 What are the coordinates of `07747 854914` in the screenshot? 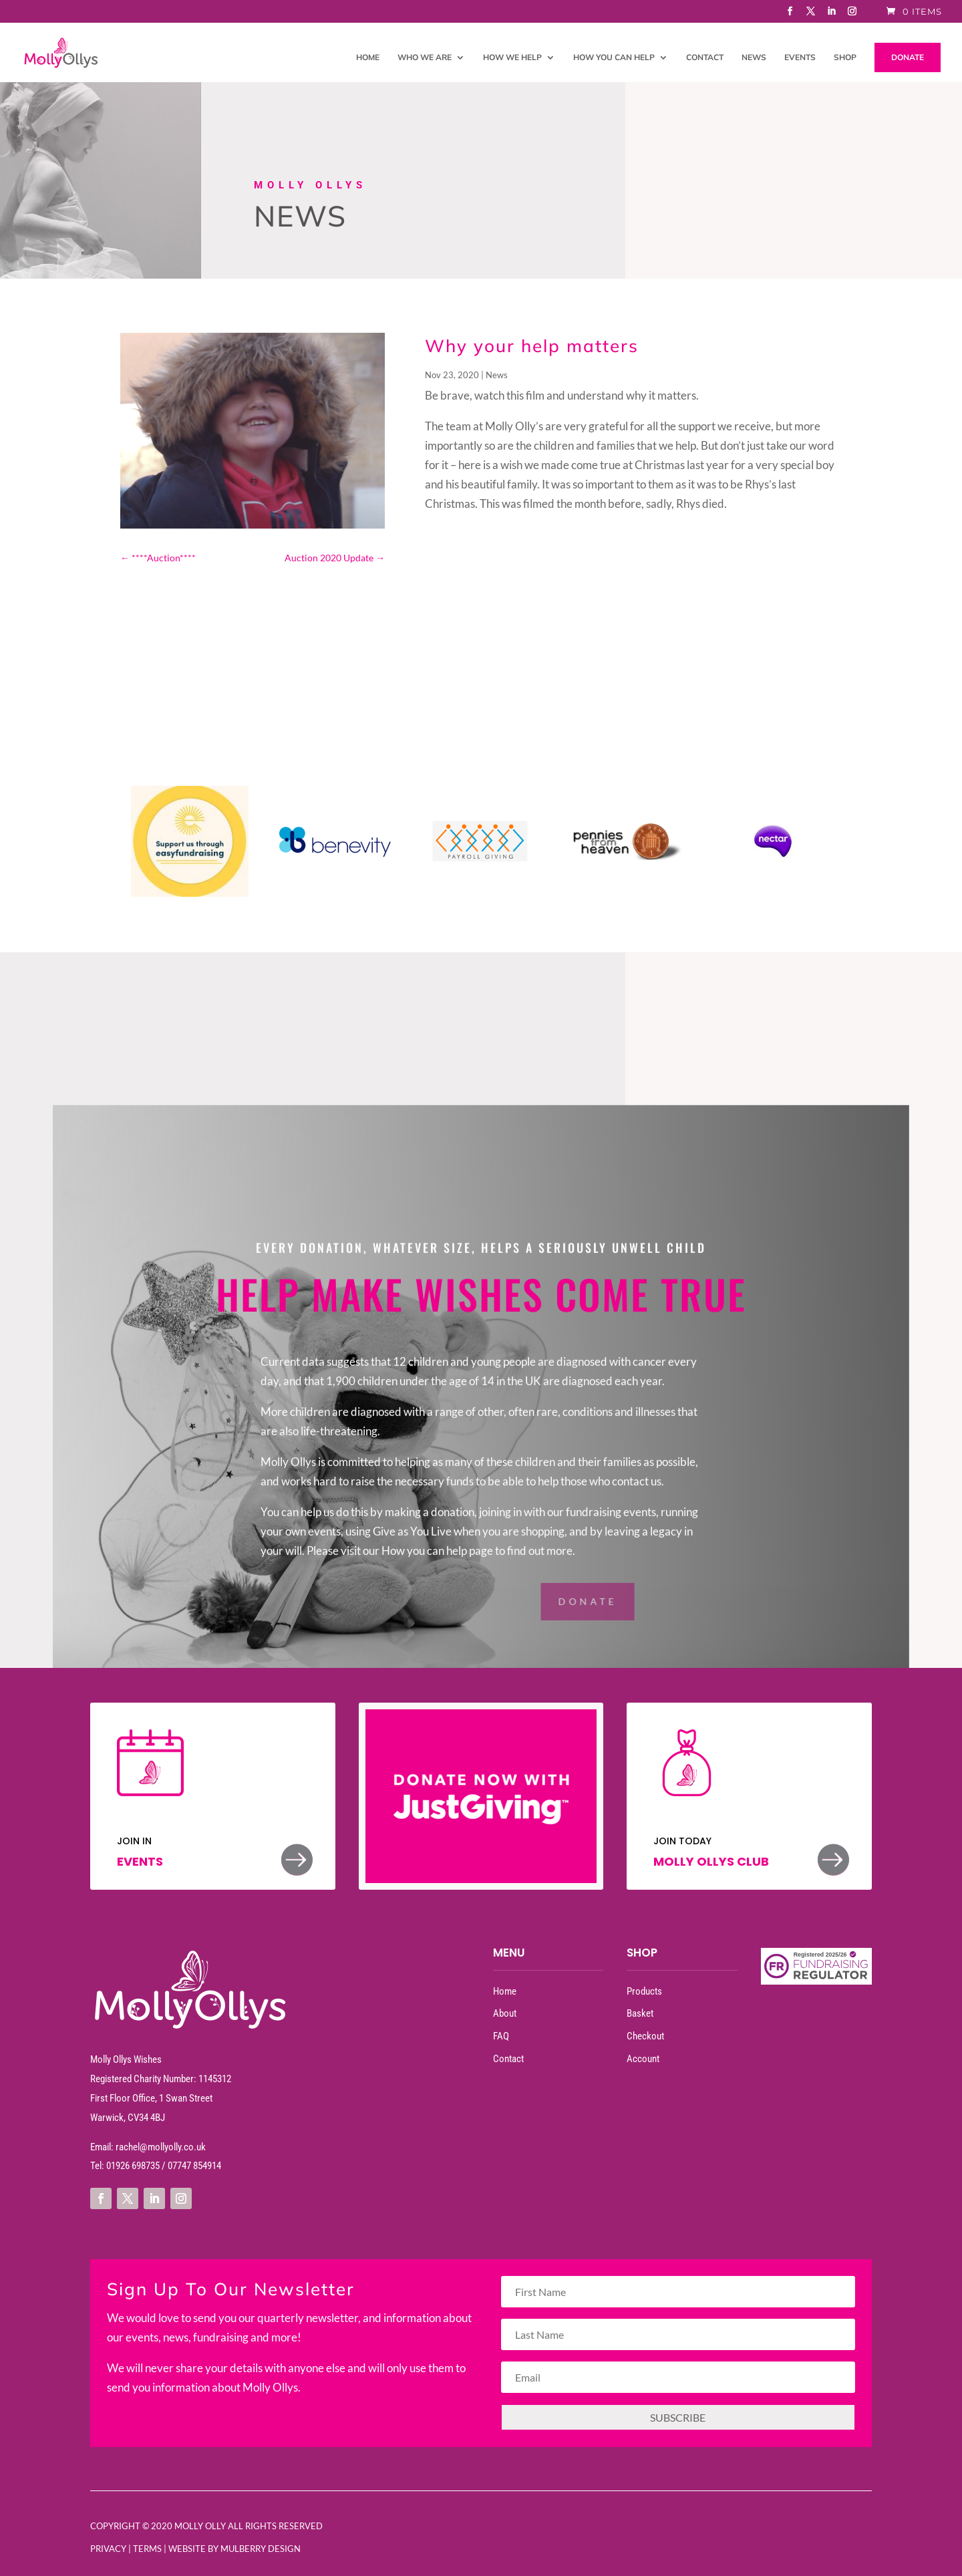 It's located at (194, 2166).